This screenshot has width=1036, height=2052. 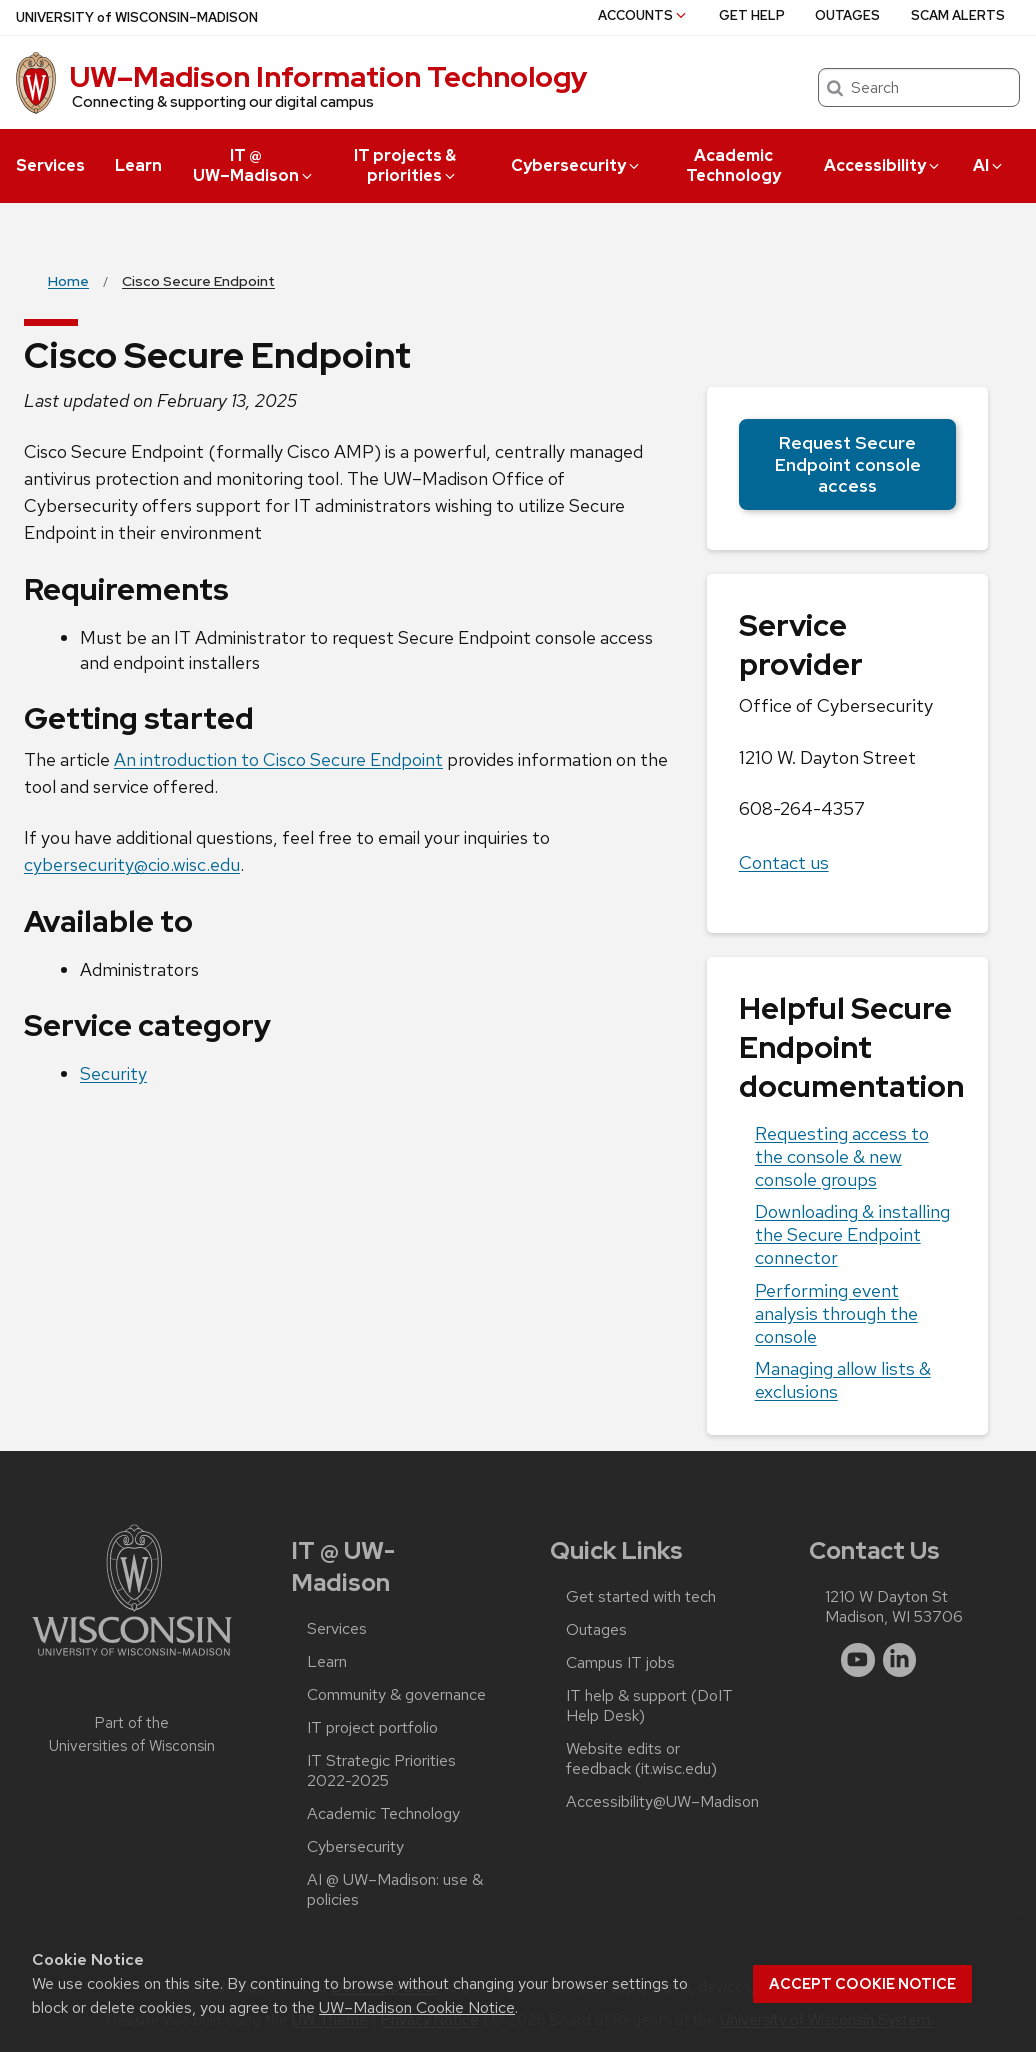 I want to click on UW–Madison Cookie Notice, so click(x=417, y=2007).